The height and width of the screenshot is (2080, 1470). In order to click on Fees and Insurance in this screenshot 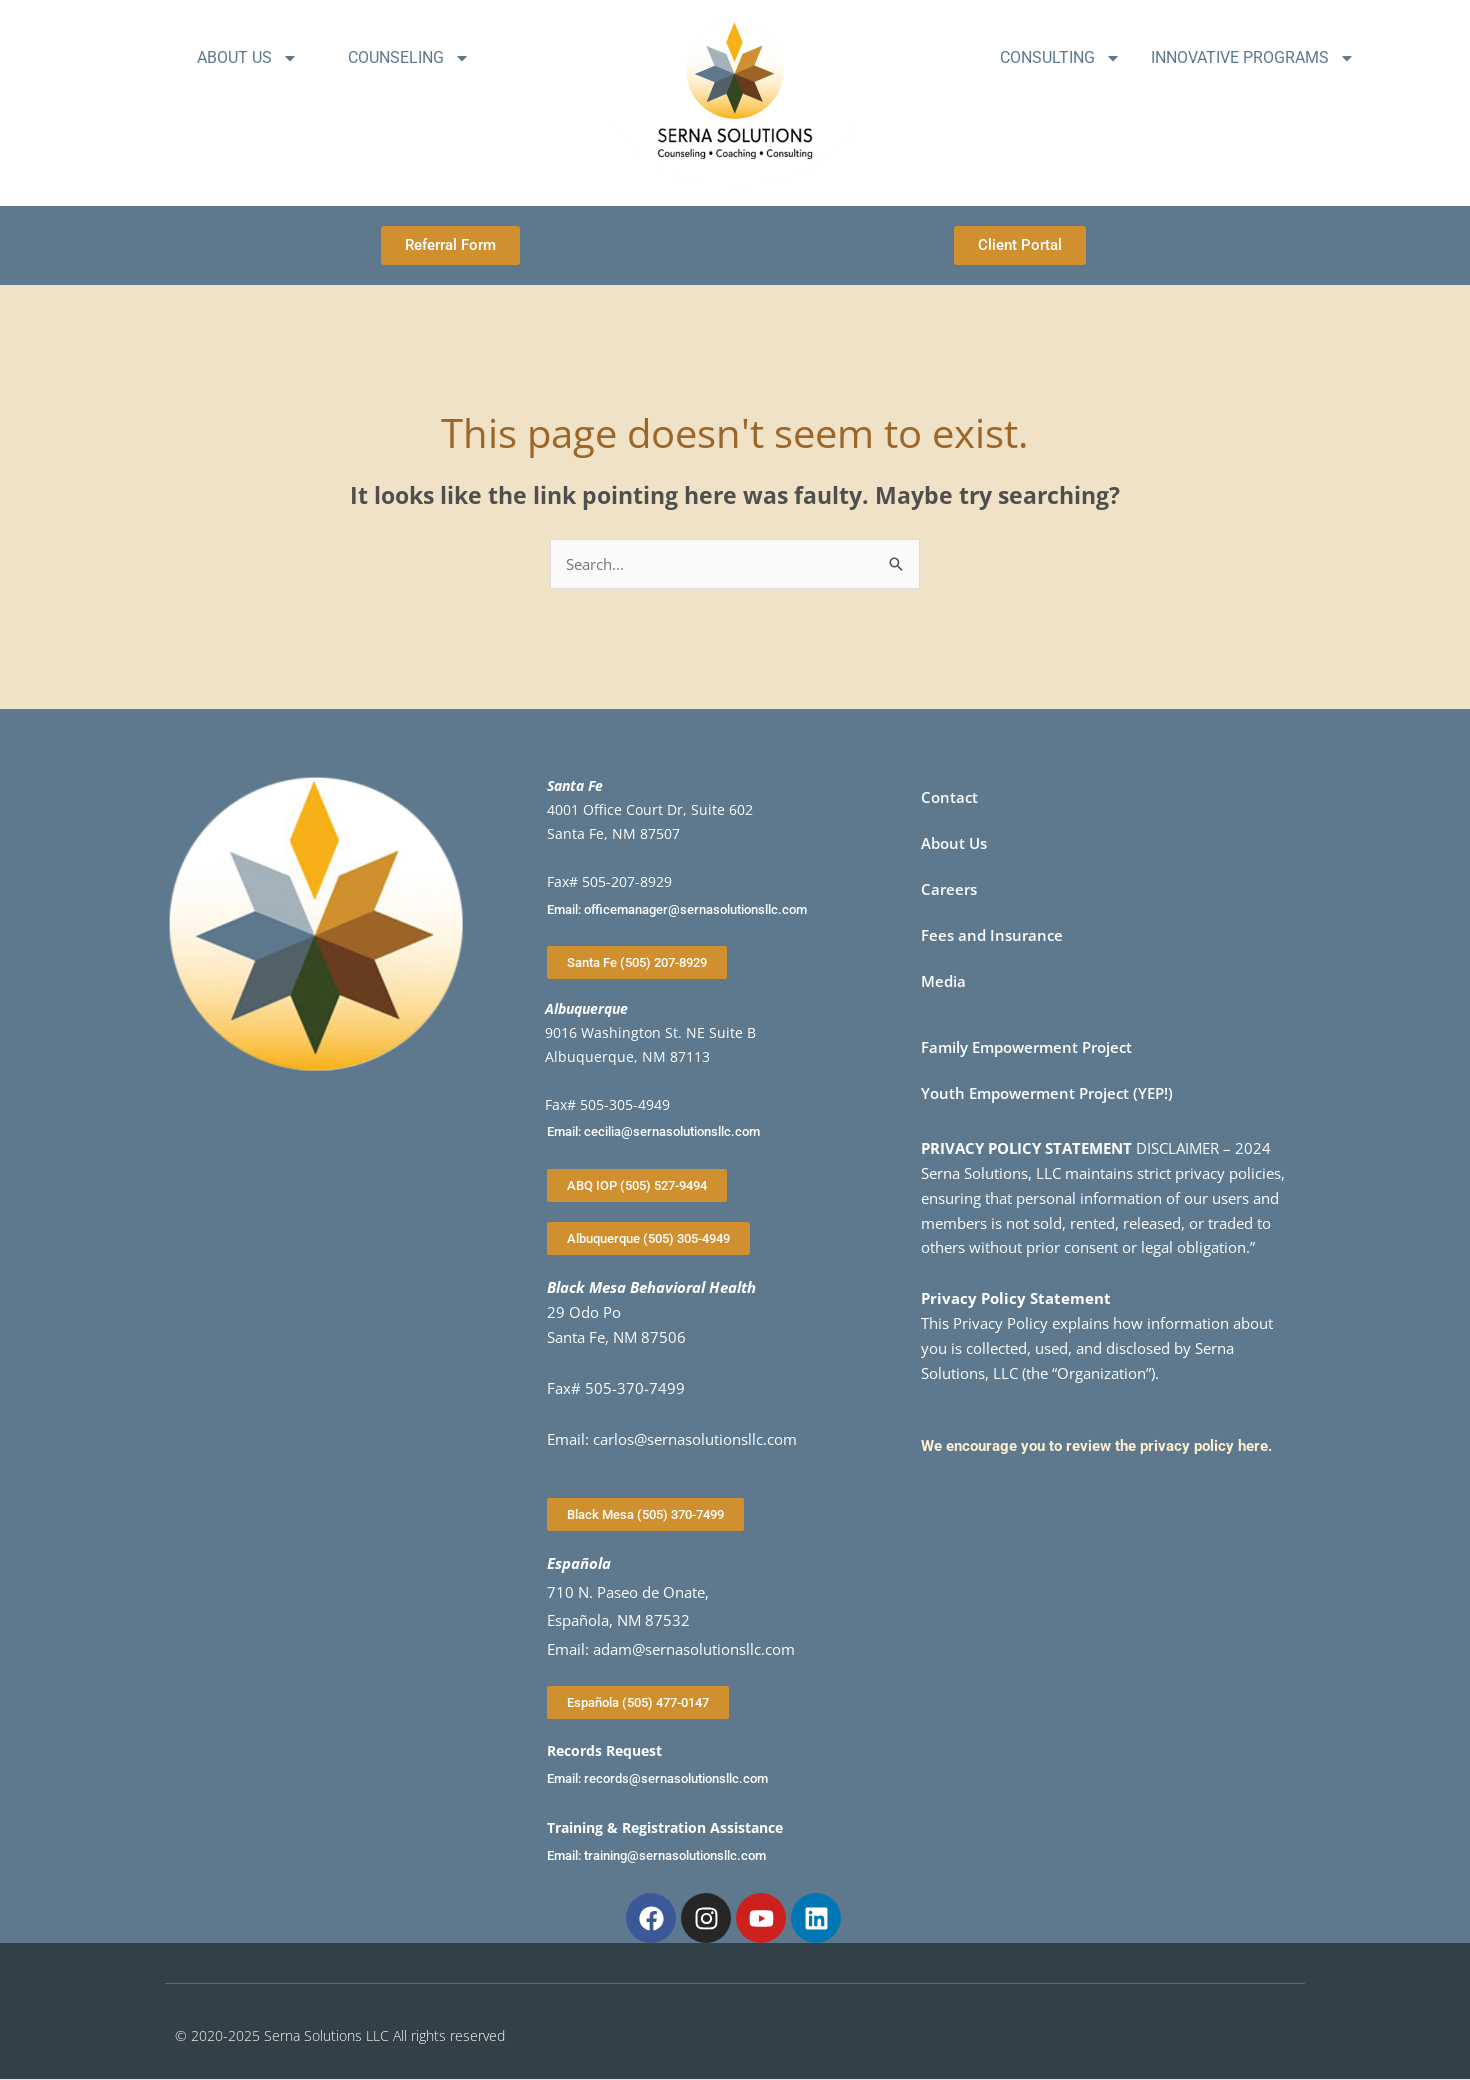, I will do `click(992, 935)`.